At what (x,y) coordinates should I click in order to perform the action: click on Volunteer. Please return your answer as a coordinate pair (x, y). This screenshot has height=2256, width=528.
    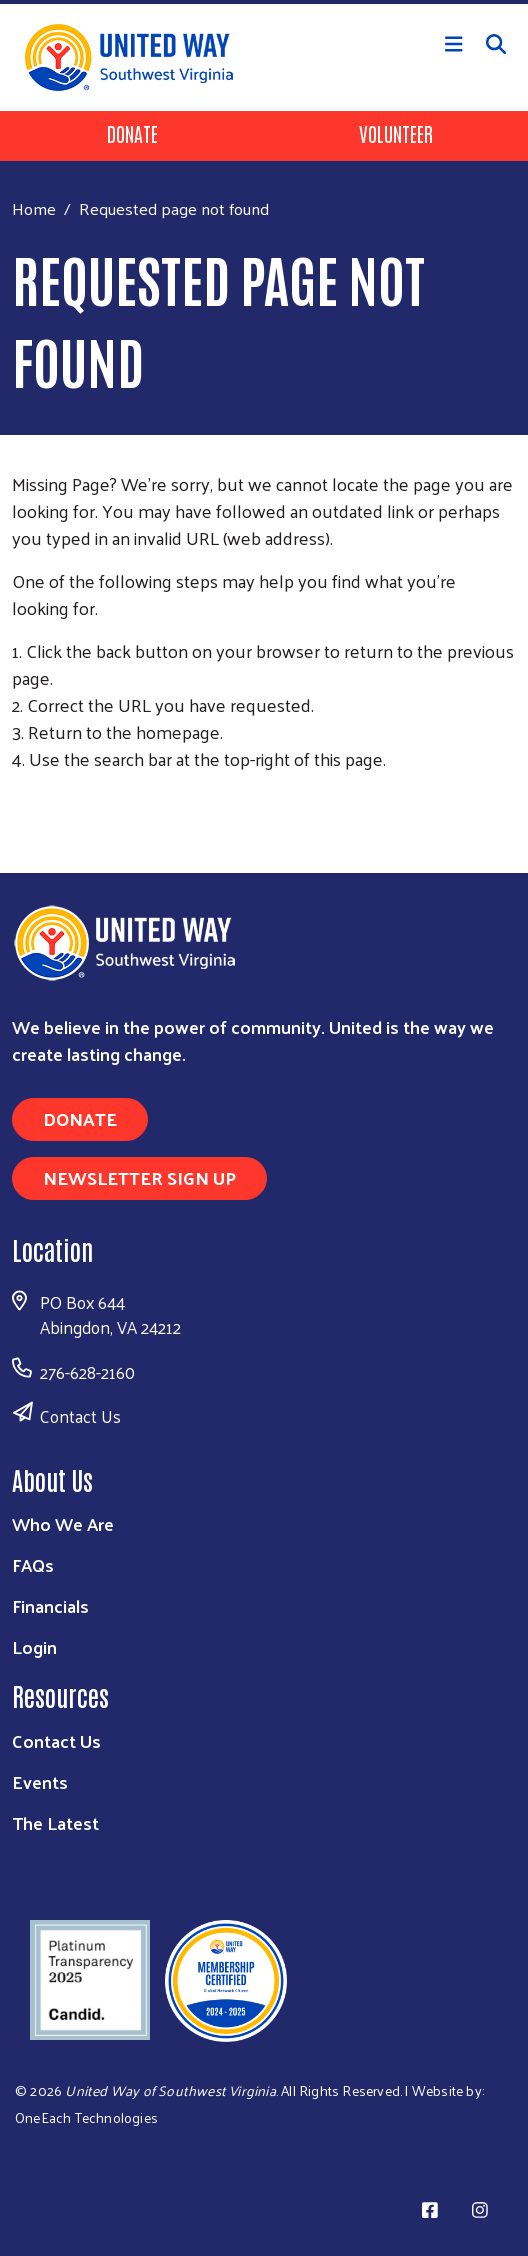
    Looking at the image, I should click on (396, 133).